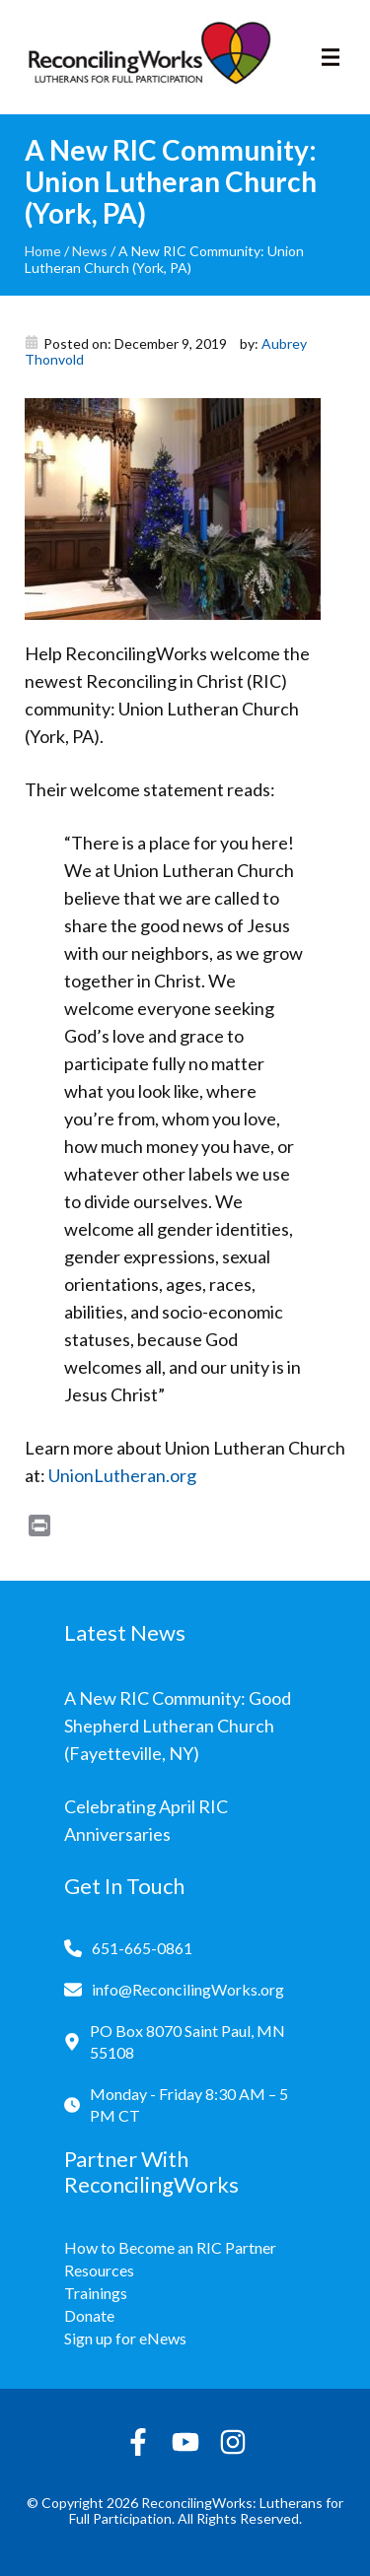 This screenshot has height=2576, width=370. Describe the element at coordinates (330, 57) in the screenshot. I see `[Toggle navigation]` at that location.